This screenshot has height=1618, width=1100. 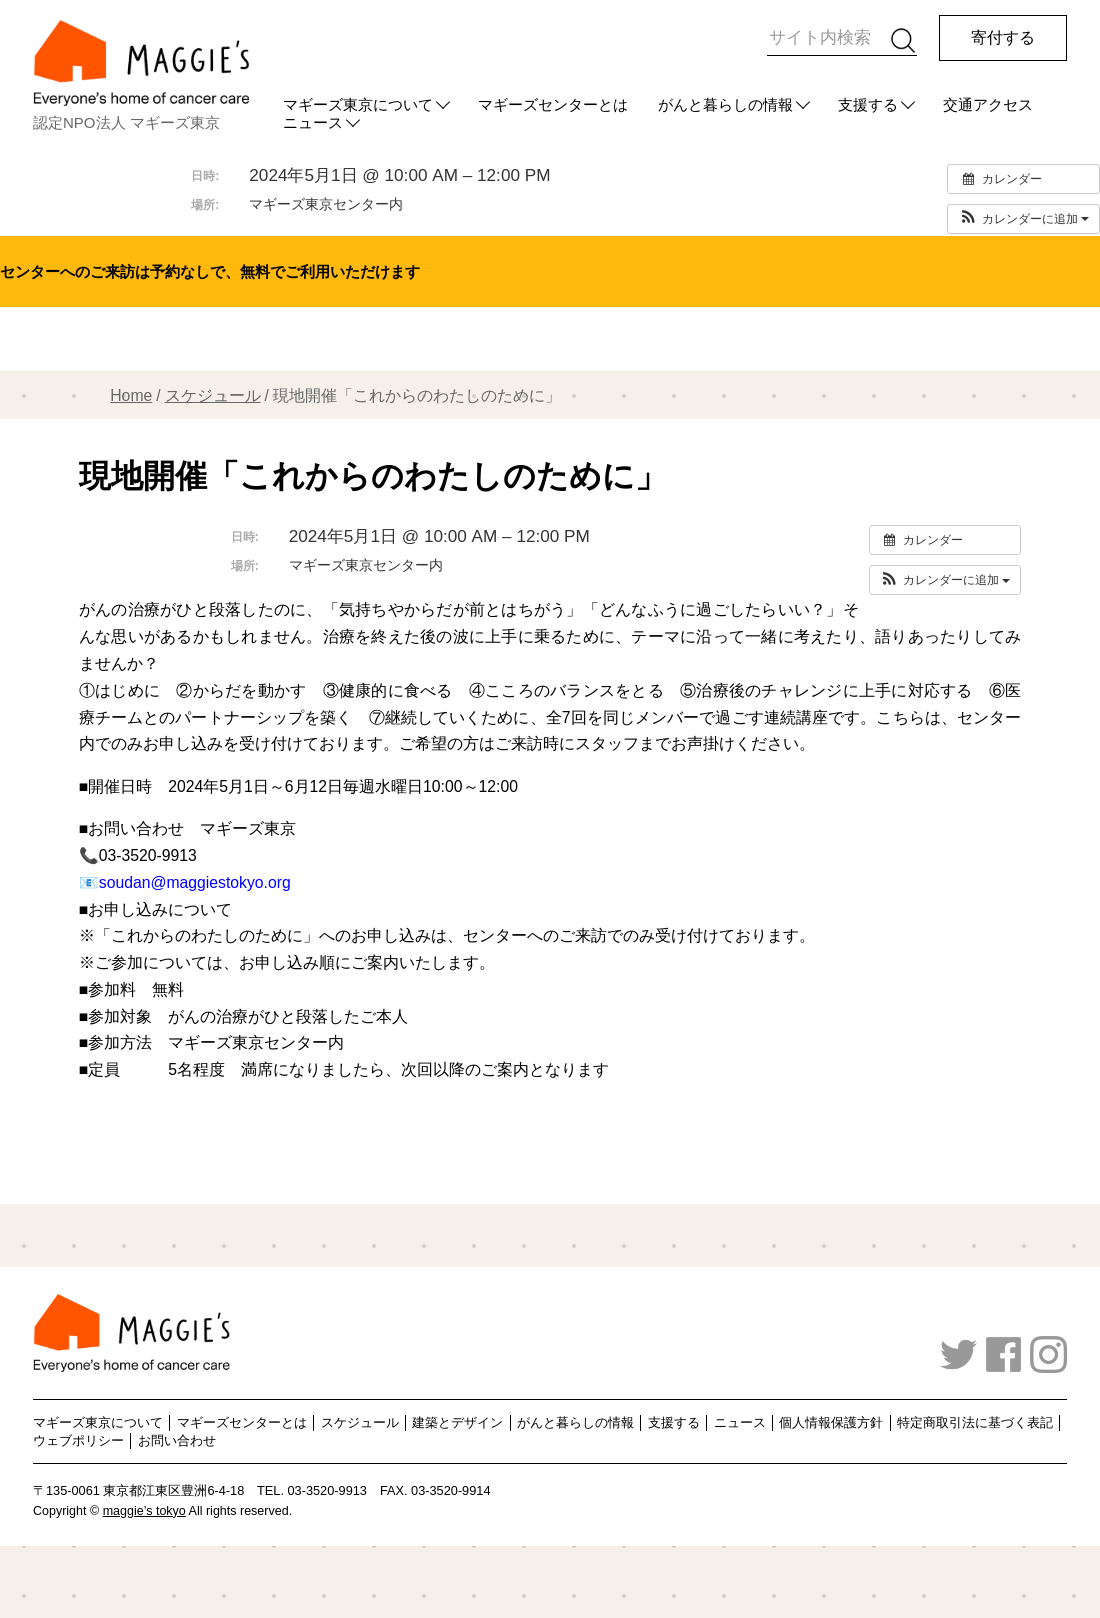 I want to click on お問い合わせ, so click(x=177, y=1440).